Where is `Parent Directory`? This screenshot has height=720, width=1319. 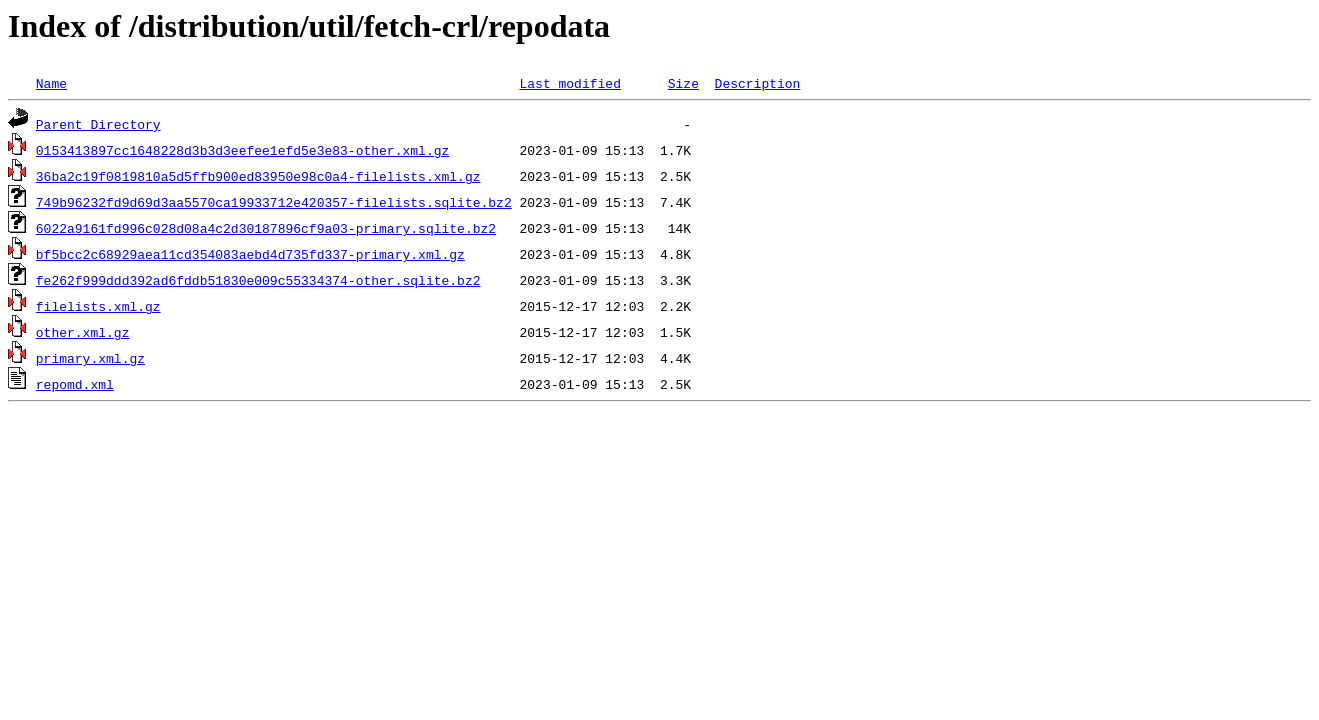 Parent Directory is located at coordinates (98, 124).